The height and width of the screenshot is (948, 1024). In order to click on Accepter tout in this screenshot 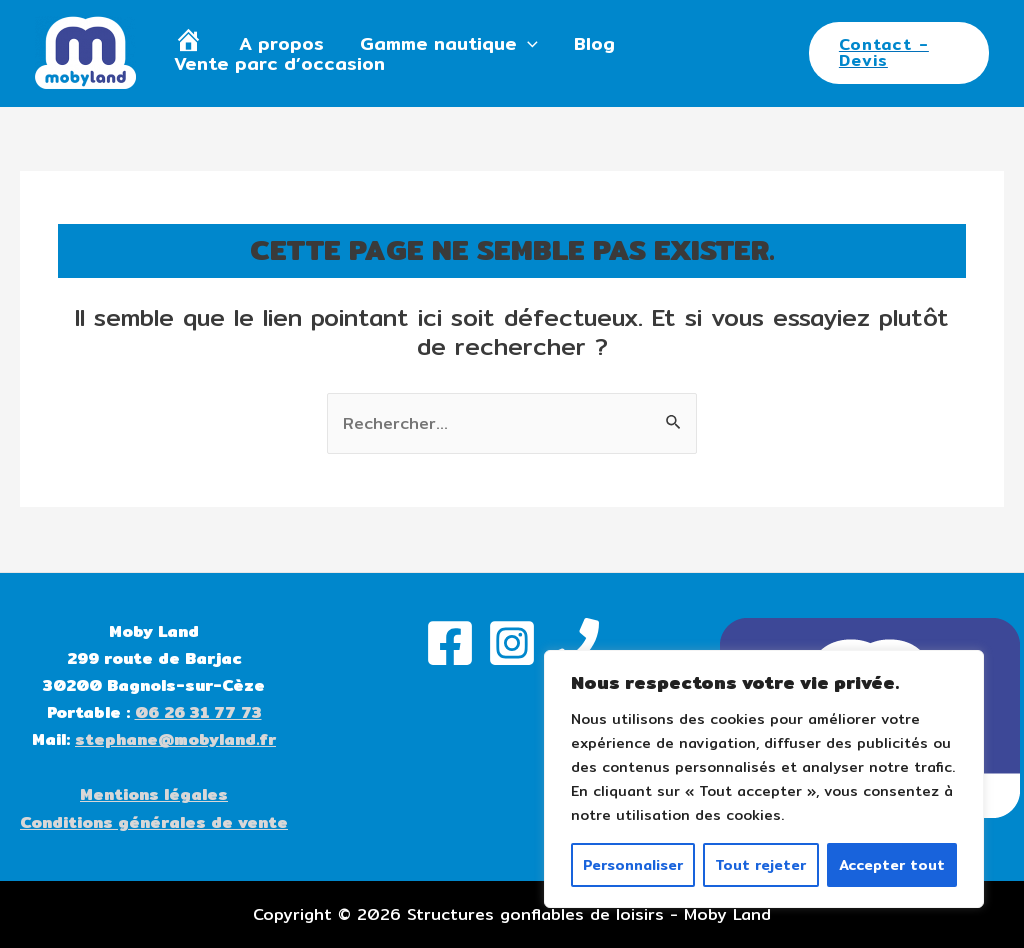, I will do `click(892, 865)`.